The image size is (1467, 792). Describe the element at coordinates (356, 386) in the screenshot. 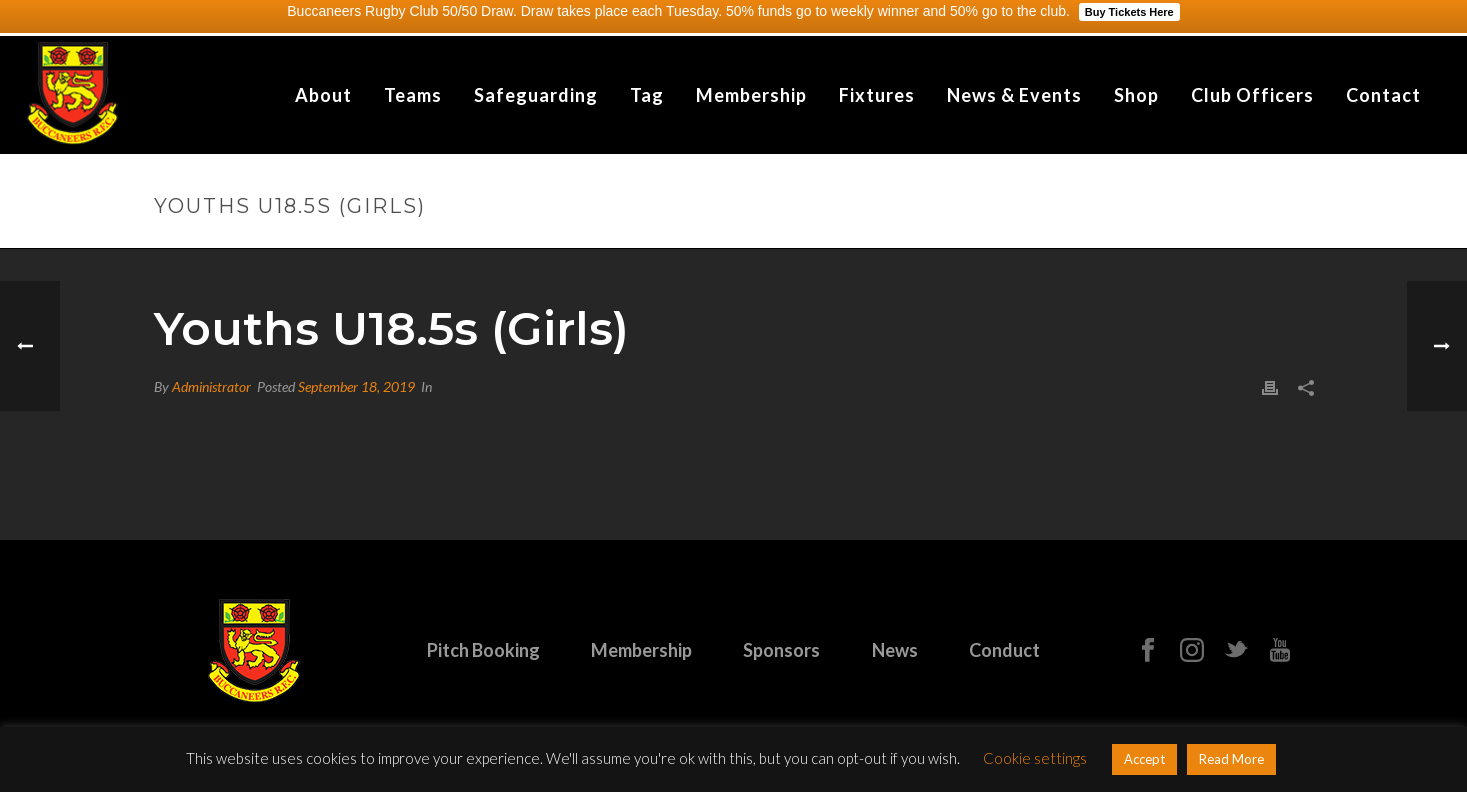

I see `September 18, 2019` at that location.